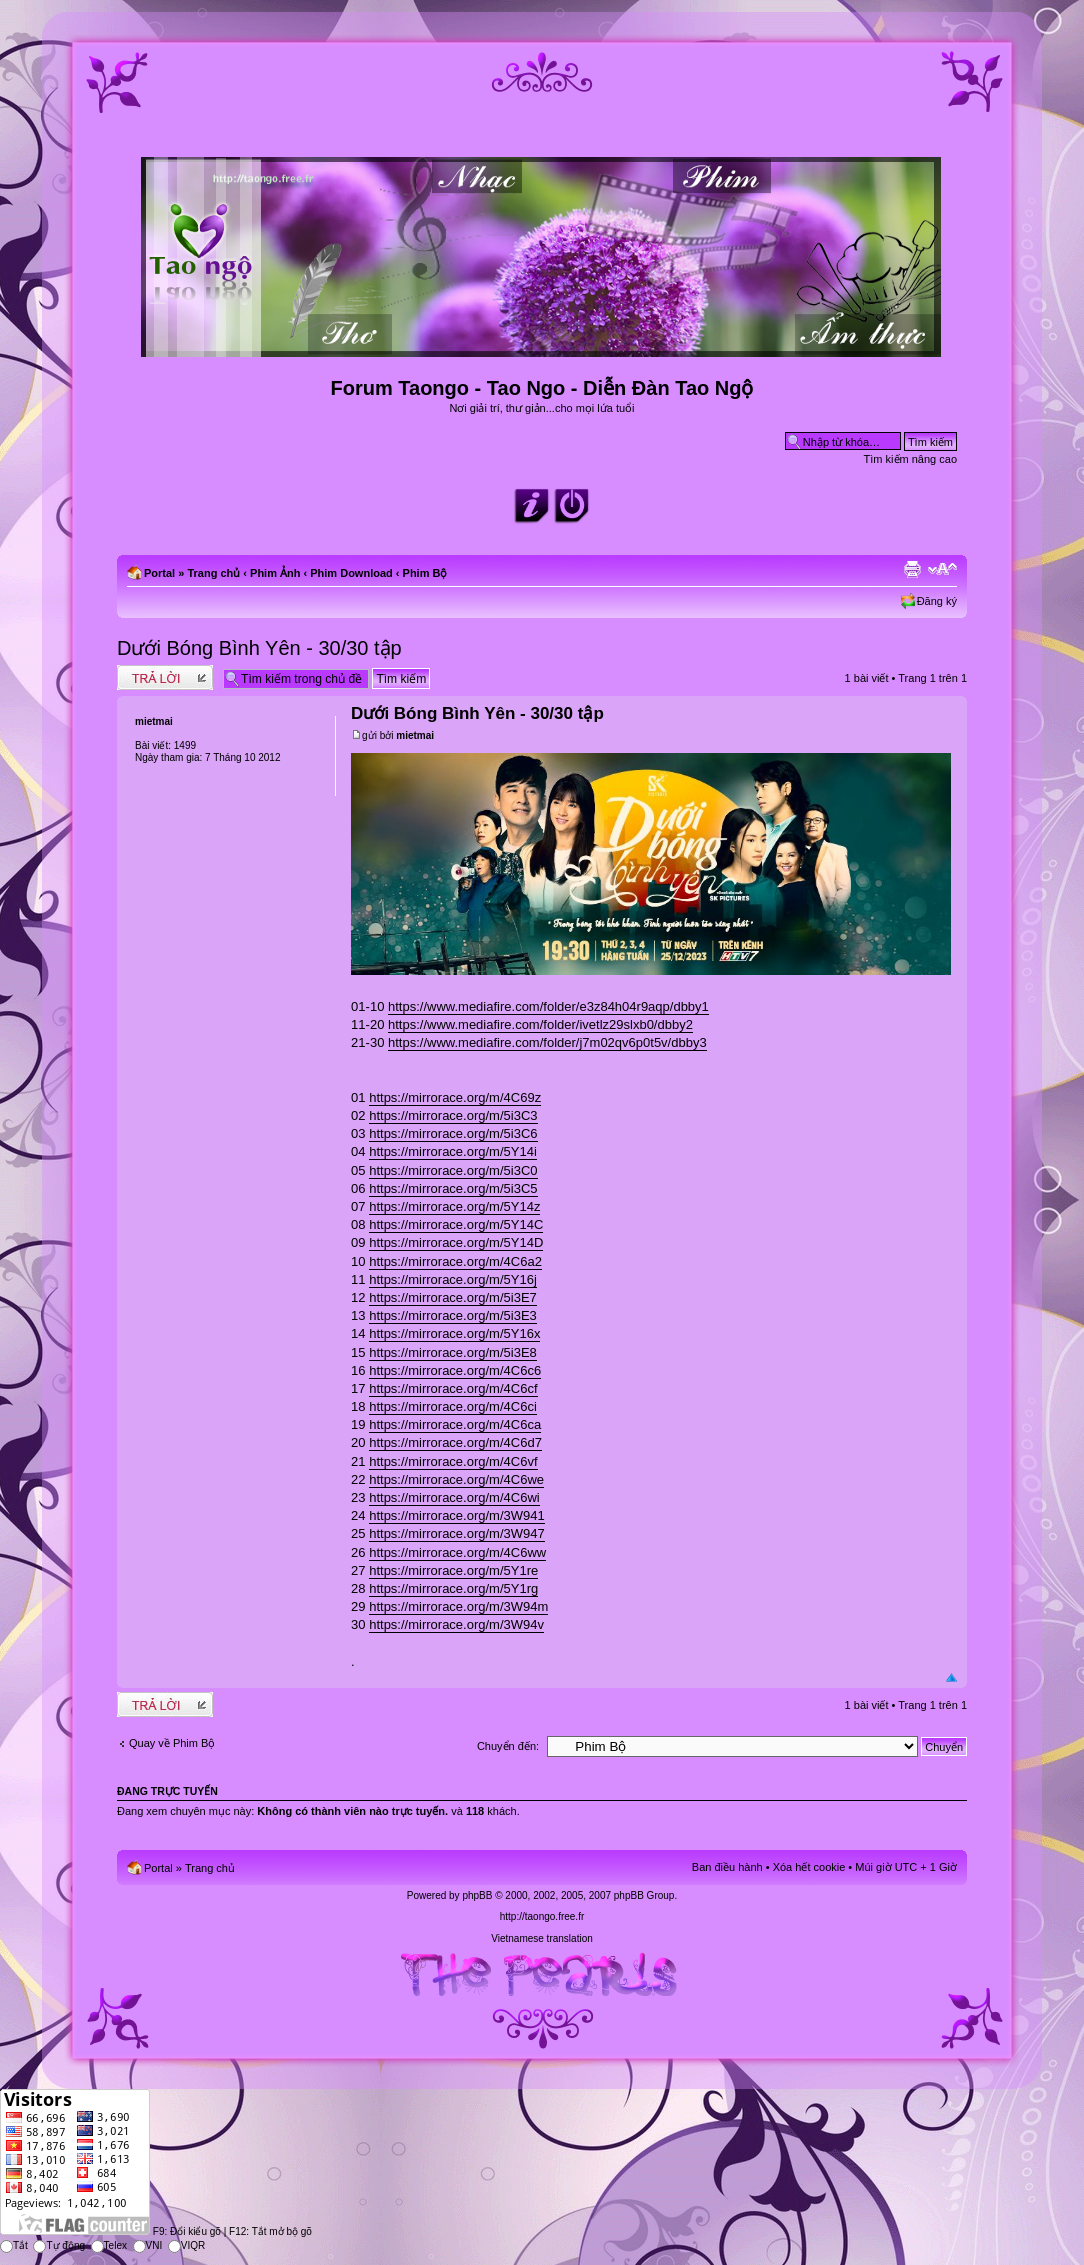  I want to click on https://www.mediafire.com/folder/e3z84h04r9aqp/dbby1, so click(548, 1006).